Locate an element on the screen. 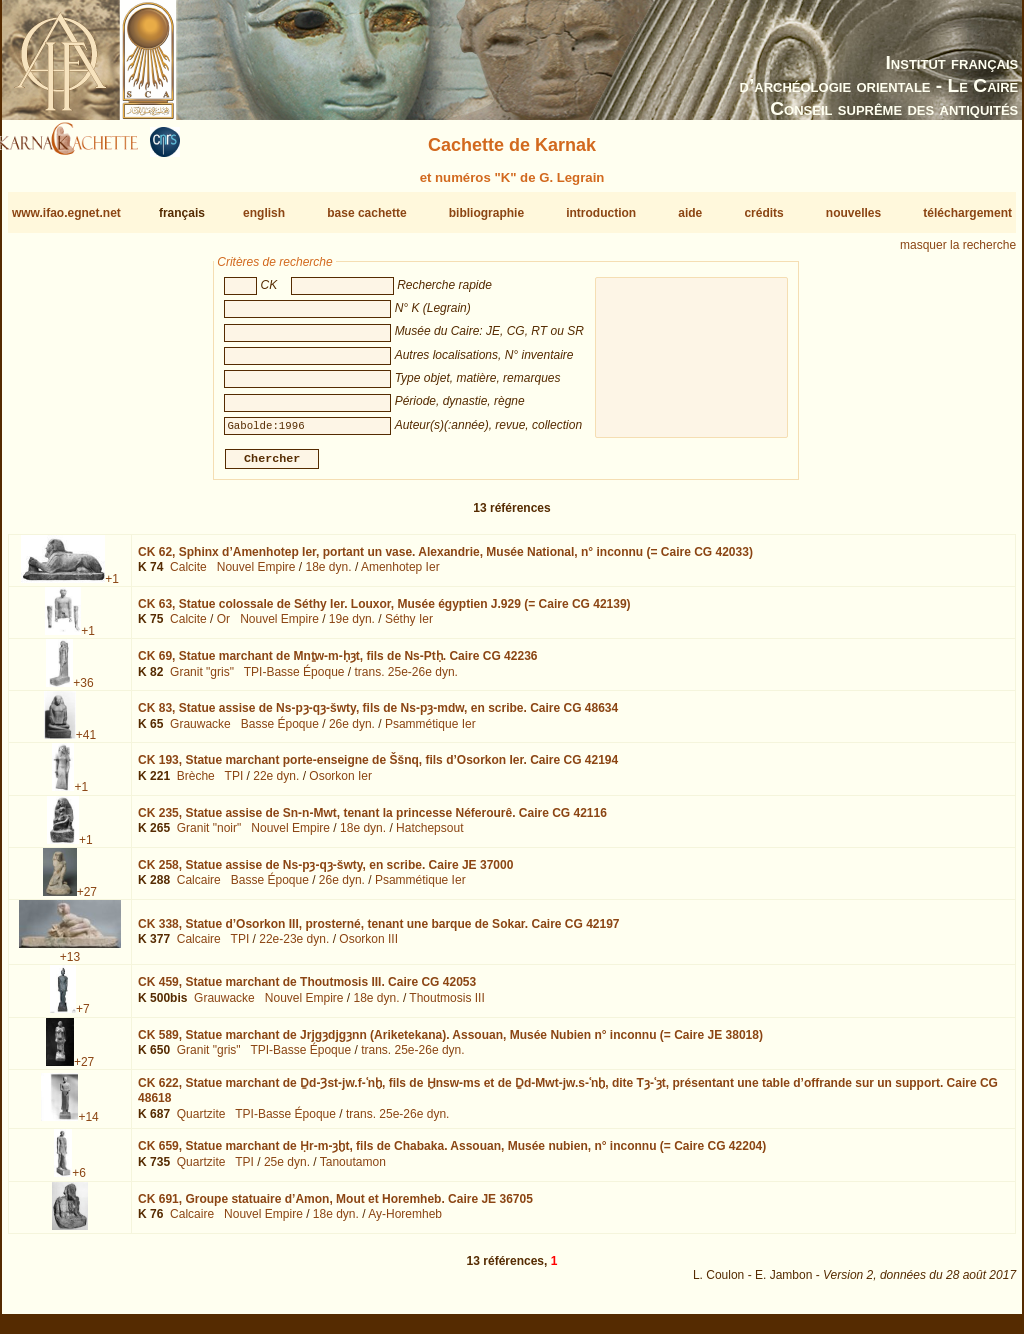 The width and height of the screenshot is (1024, 1334). Calcite is located at coordinates (188, 575).